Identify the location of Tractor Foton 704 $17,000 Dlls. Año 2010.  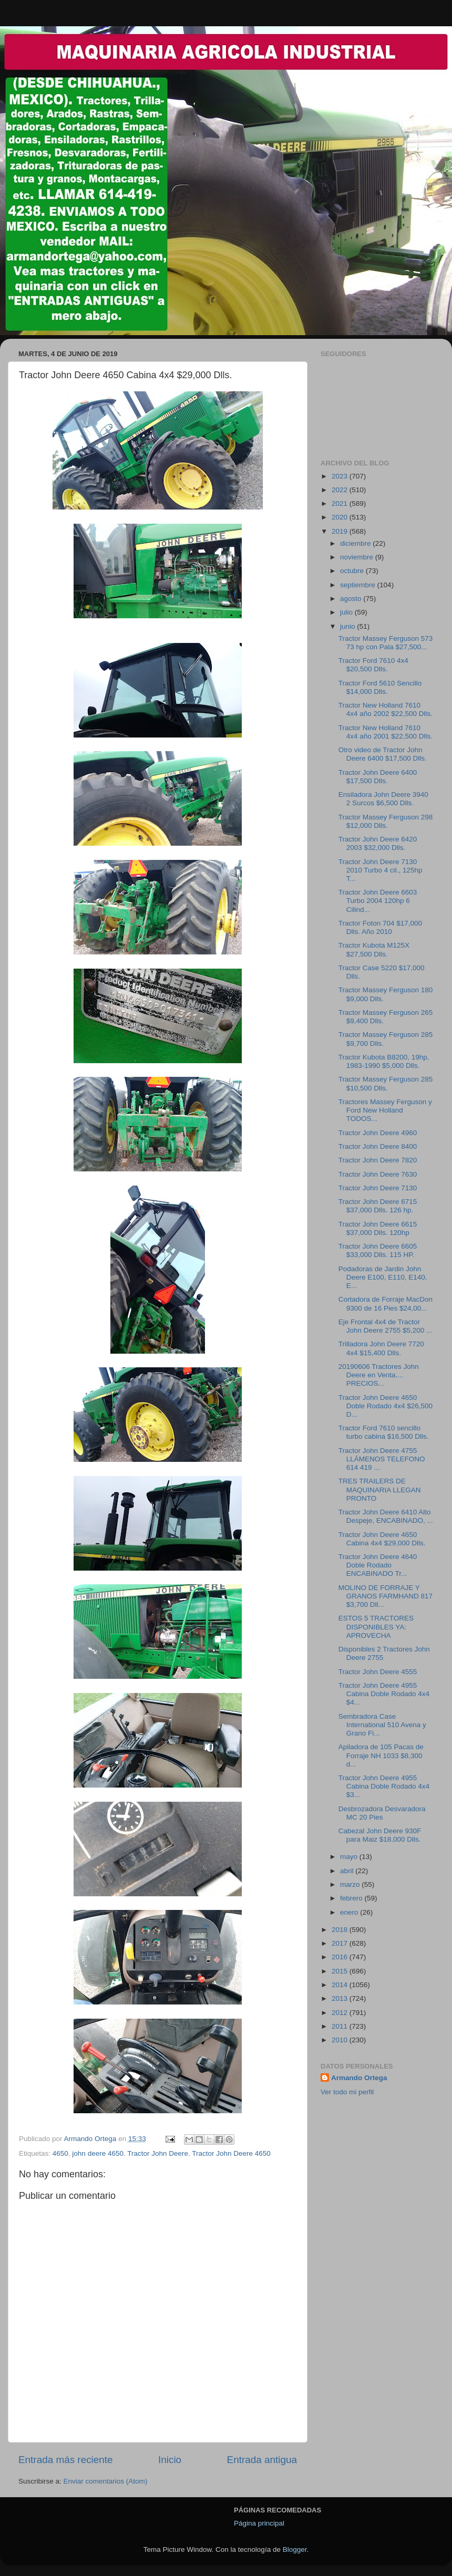
(380, 927).